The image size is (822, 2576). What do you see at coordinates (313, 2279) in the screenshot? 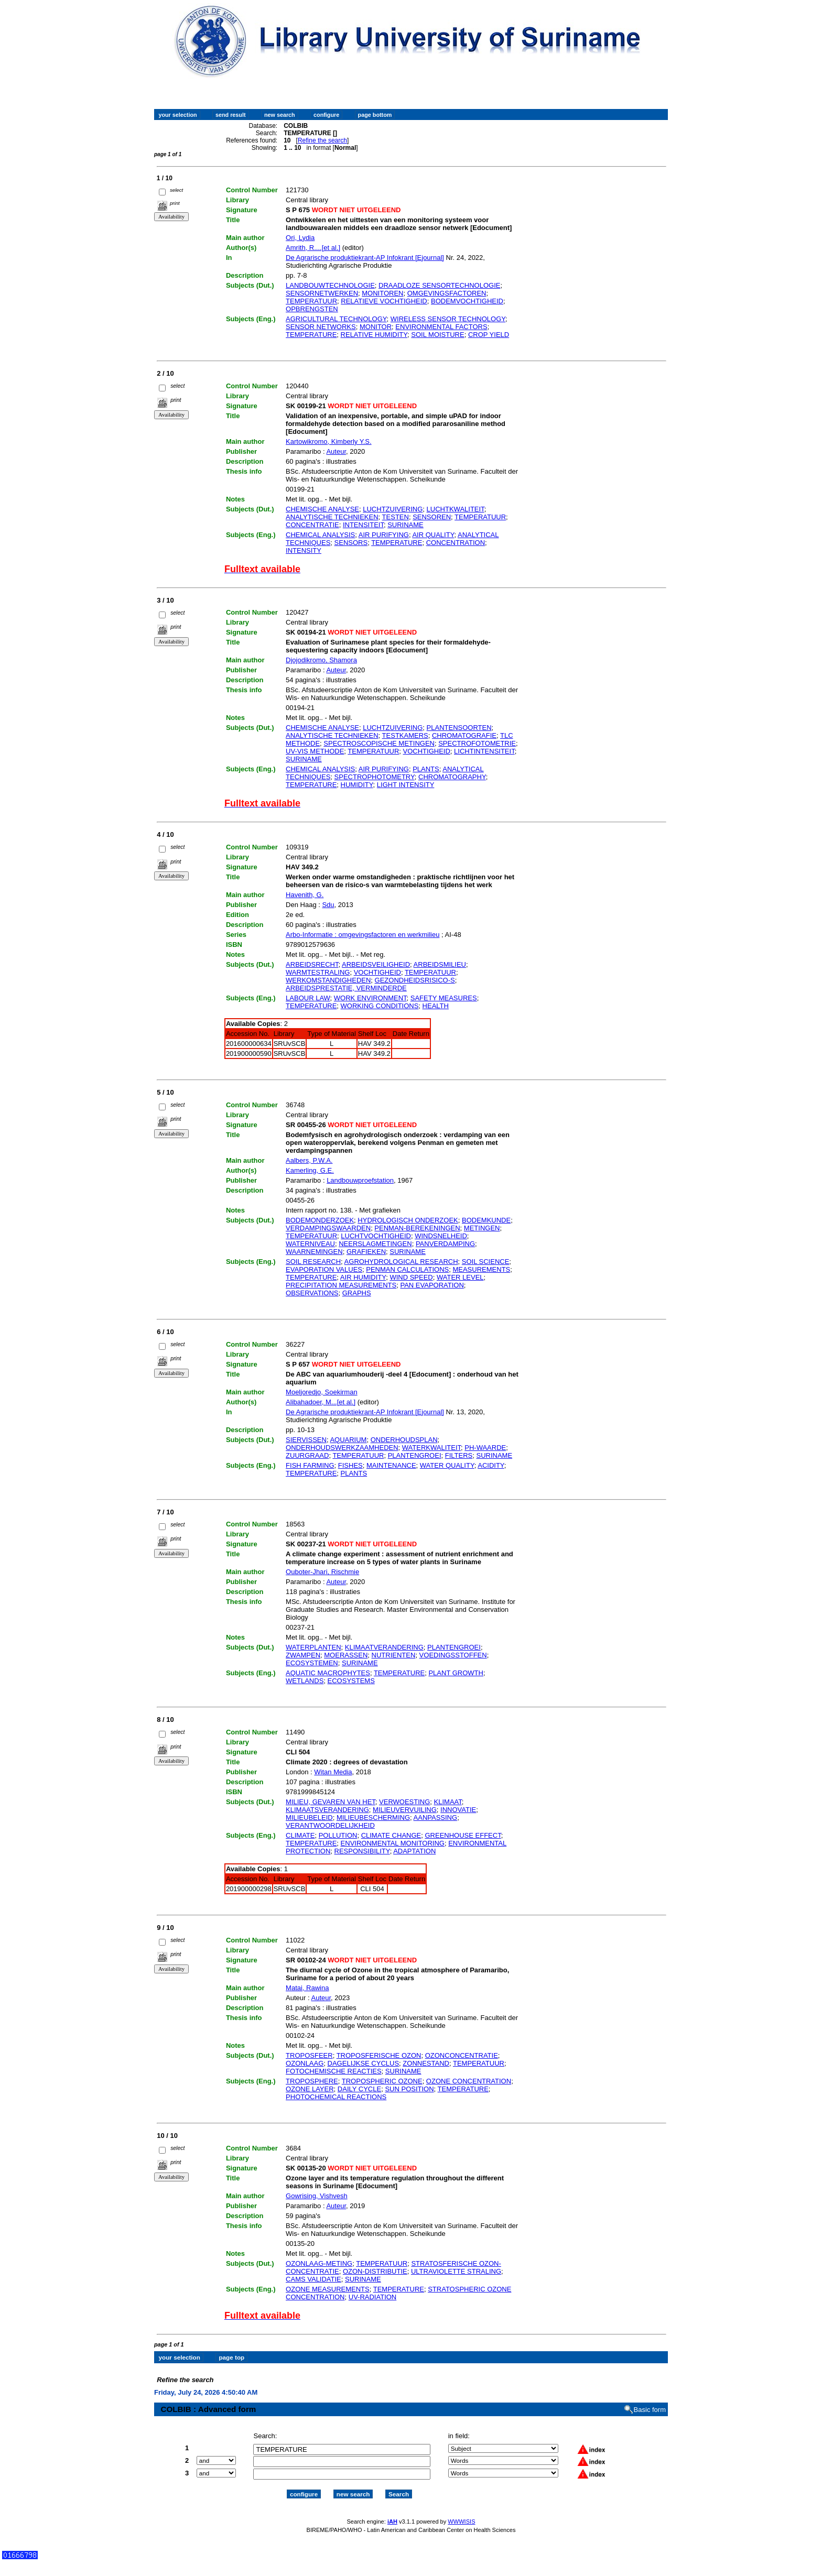
I see `CAMS VALIDATIE` at bounding box center [313, 2279].